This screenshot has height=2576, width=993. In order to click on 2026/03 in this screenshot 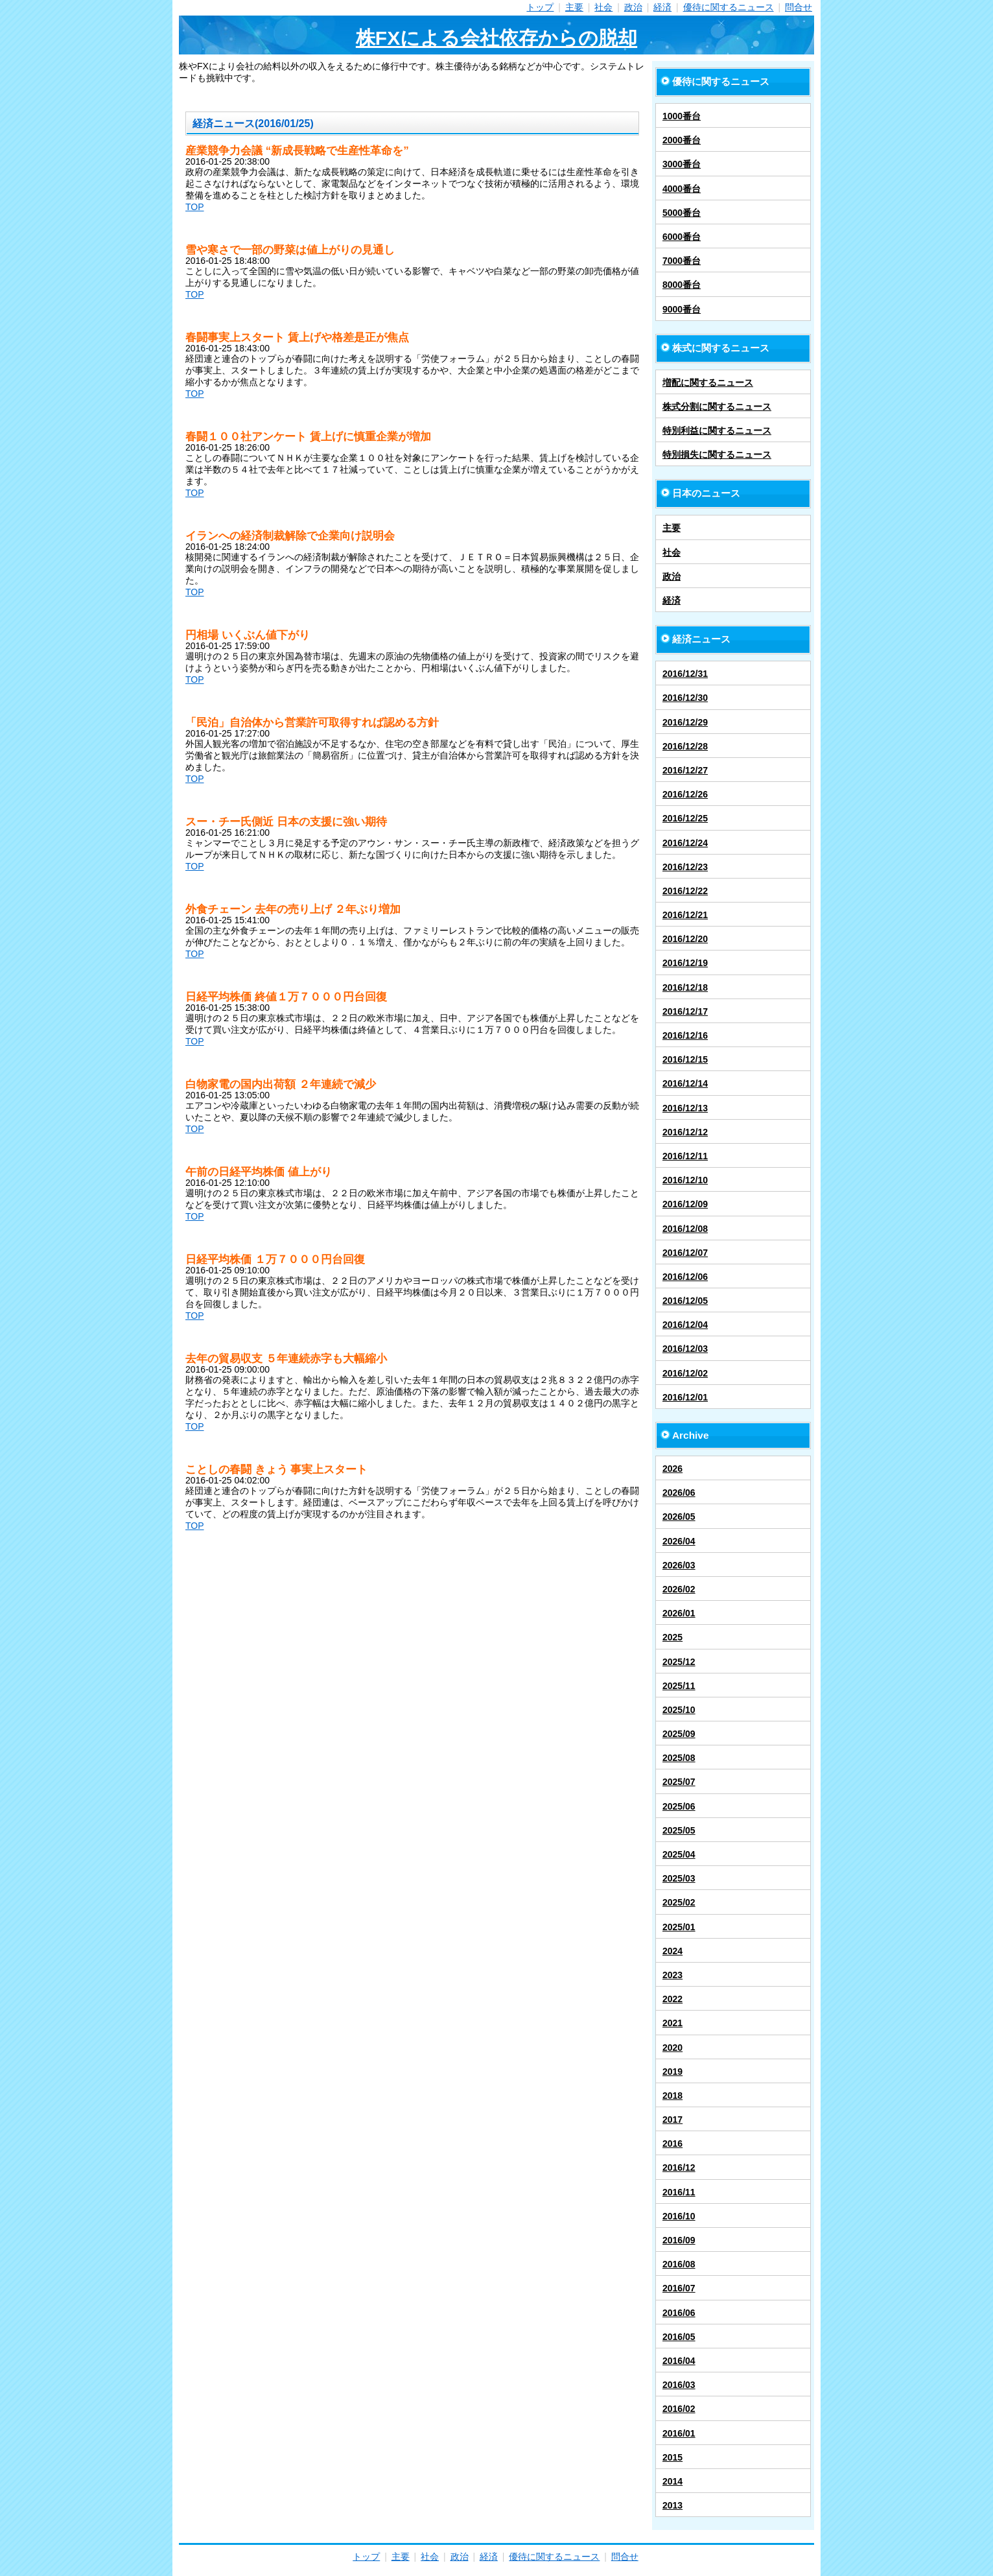, I will do `click(678, 1565)`.